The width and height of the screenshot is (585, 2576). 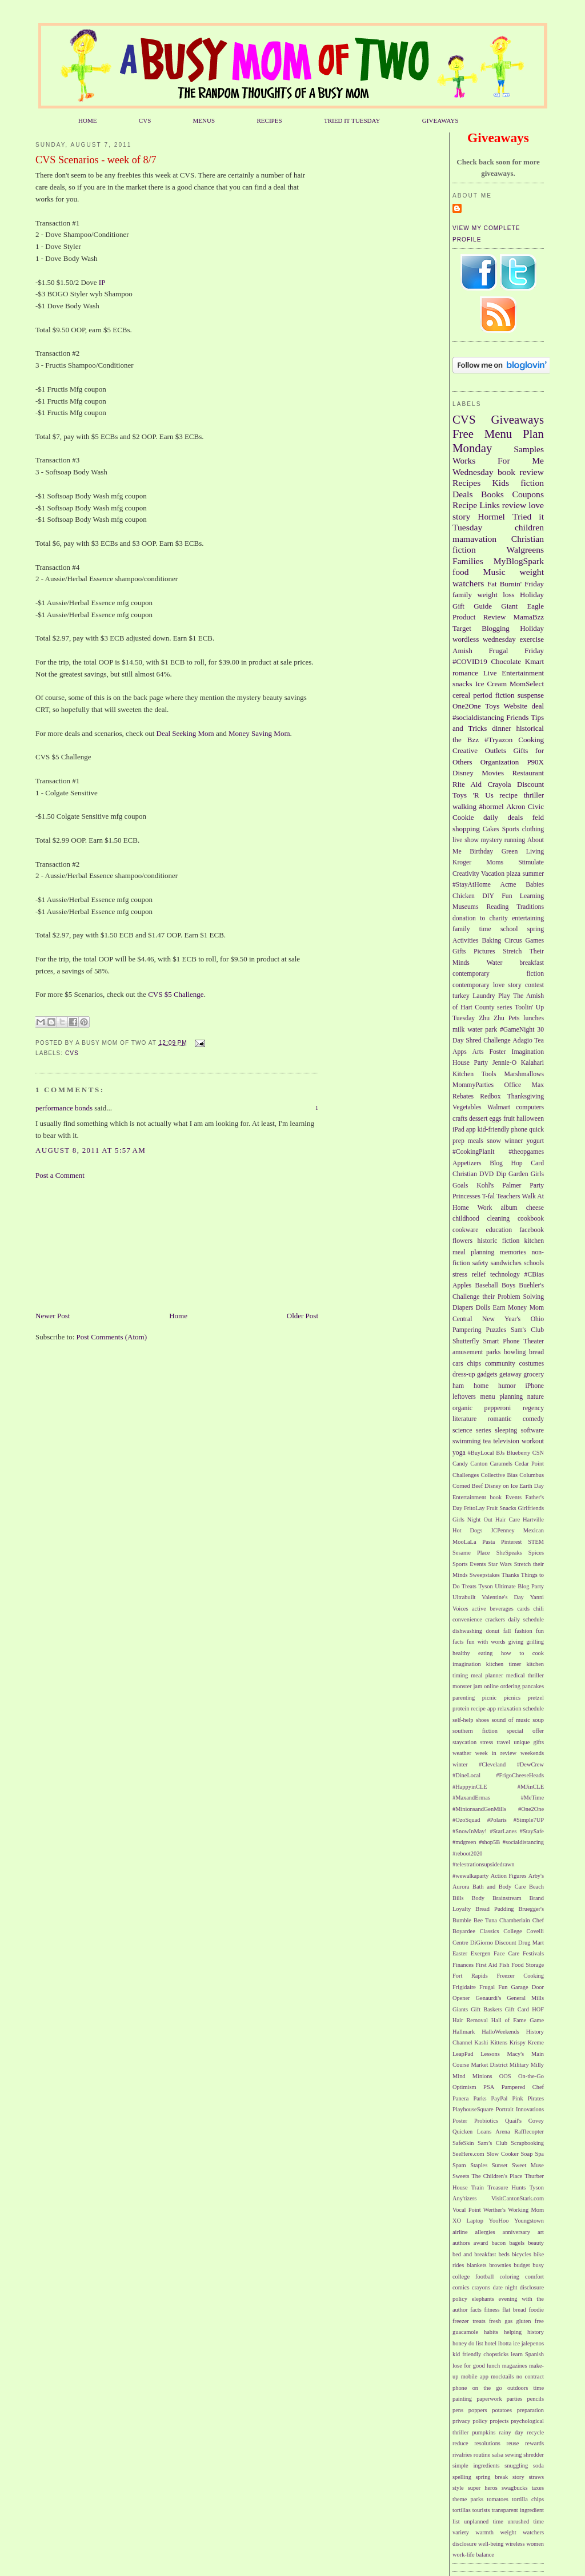 What do you see at coordinates (495, 594) in the screenshot?
I see `weight loss` at bounding box center [495, 594].